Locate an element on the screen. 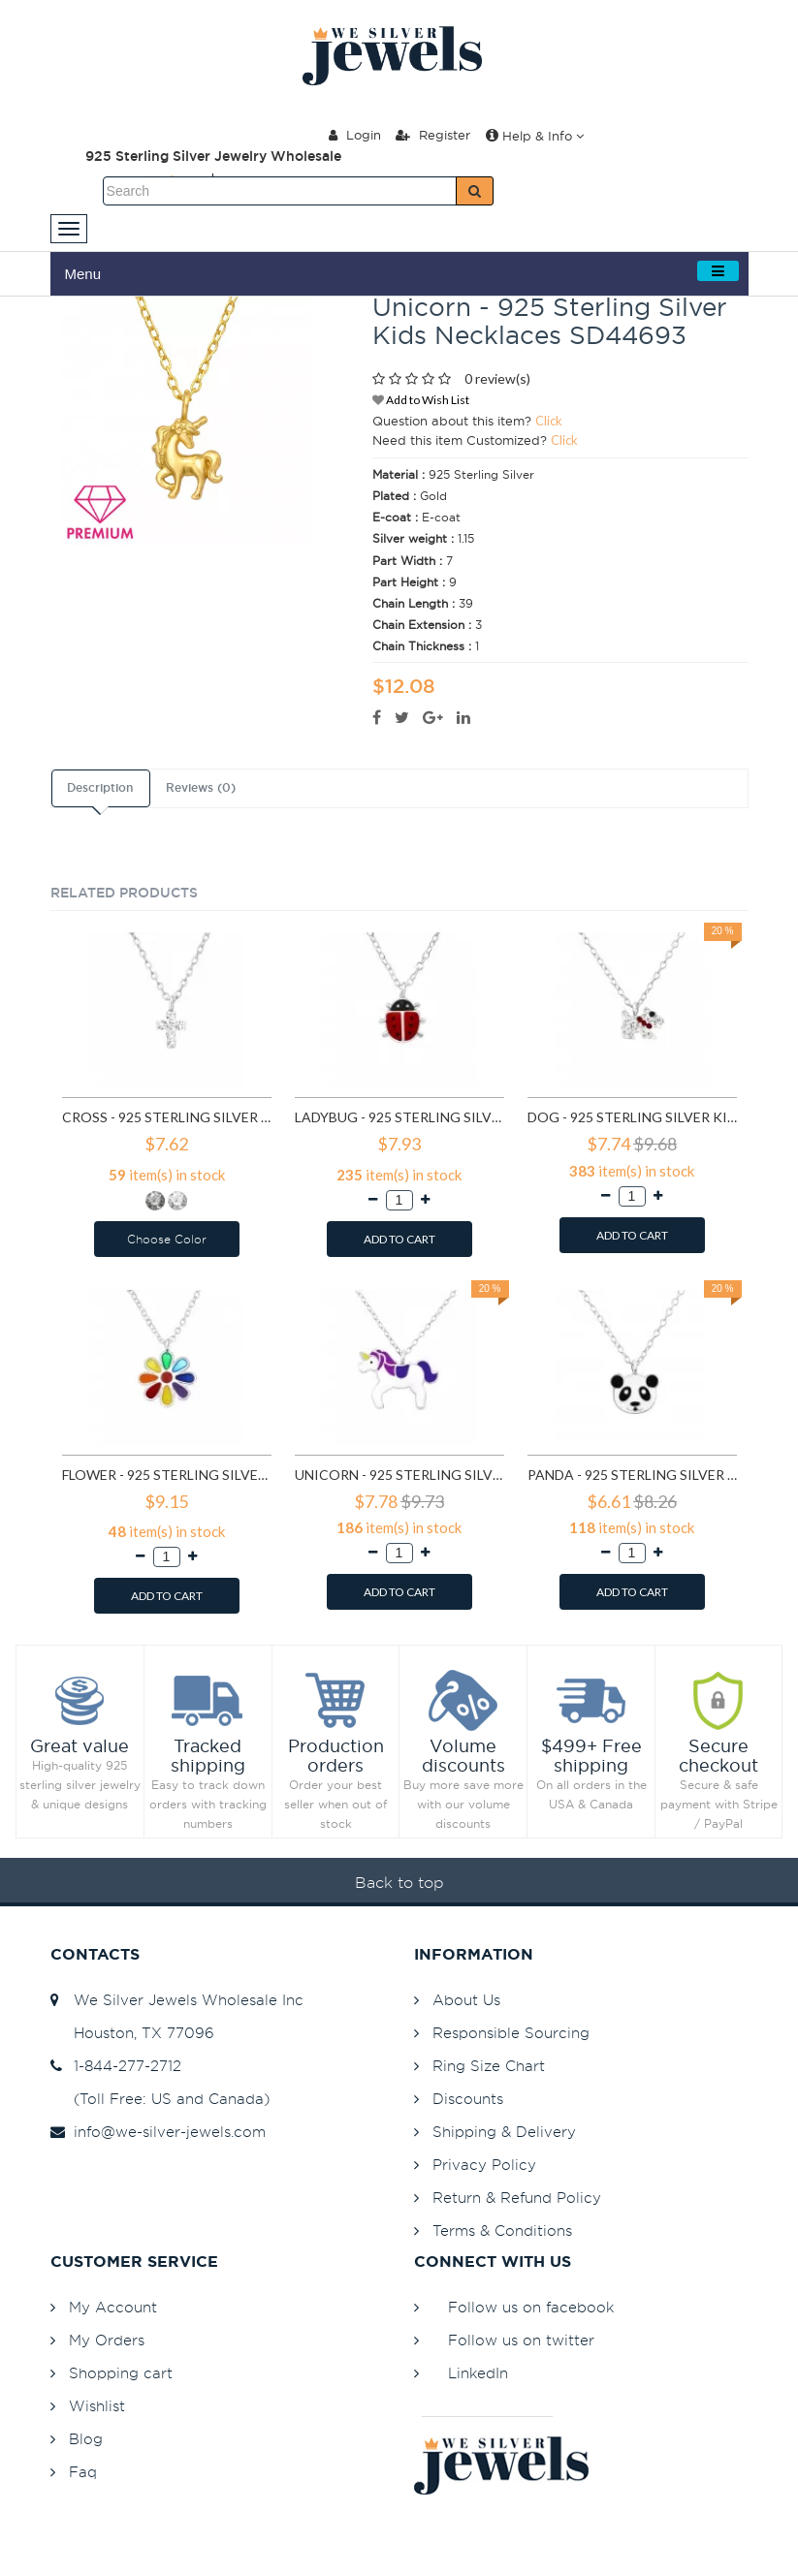  ADD TO CART is located at coordinates (399, 1239).